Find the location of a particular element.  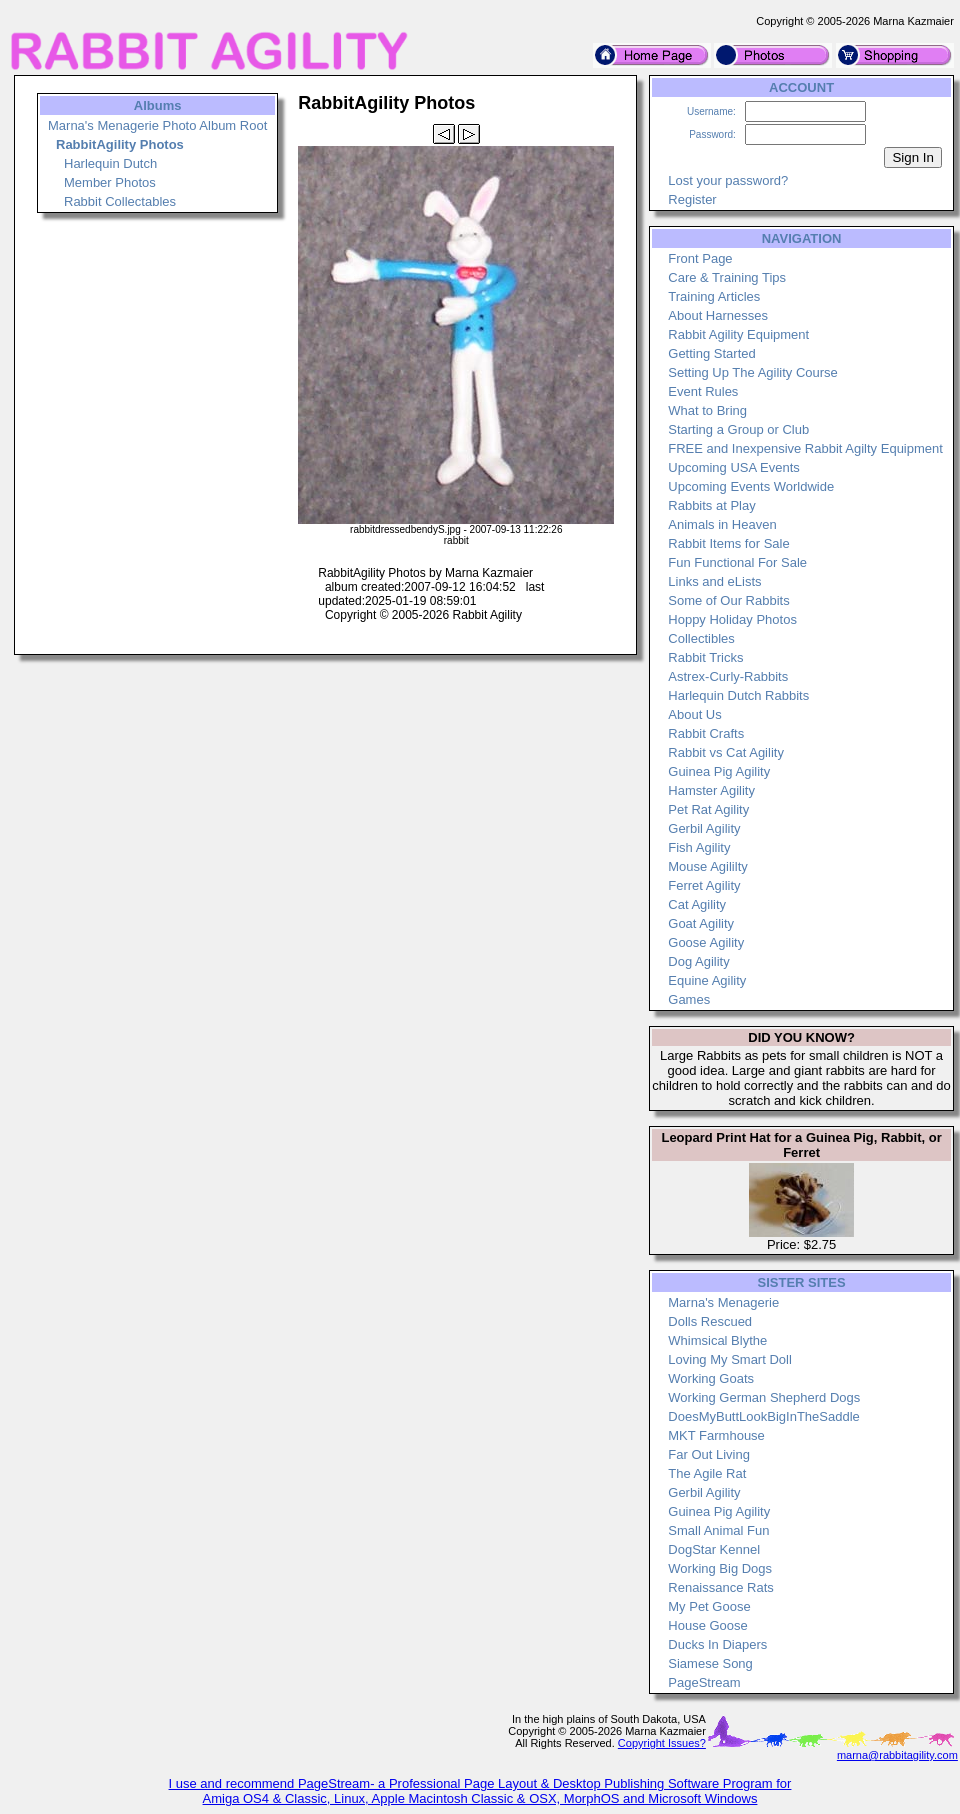

DogStar Kennel is located at coordinates (714, 1549).